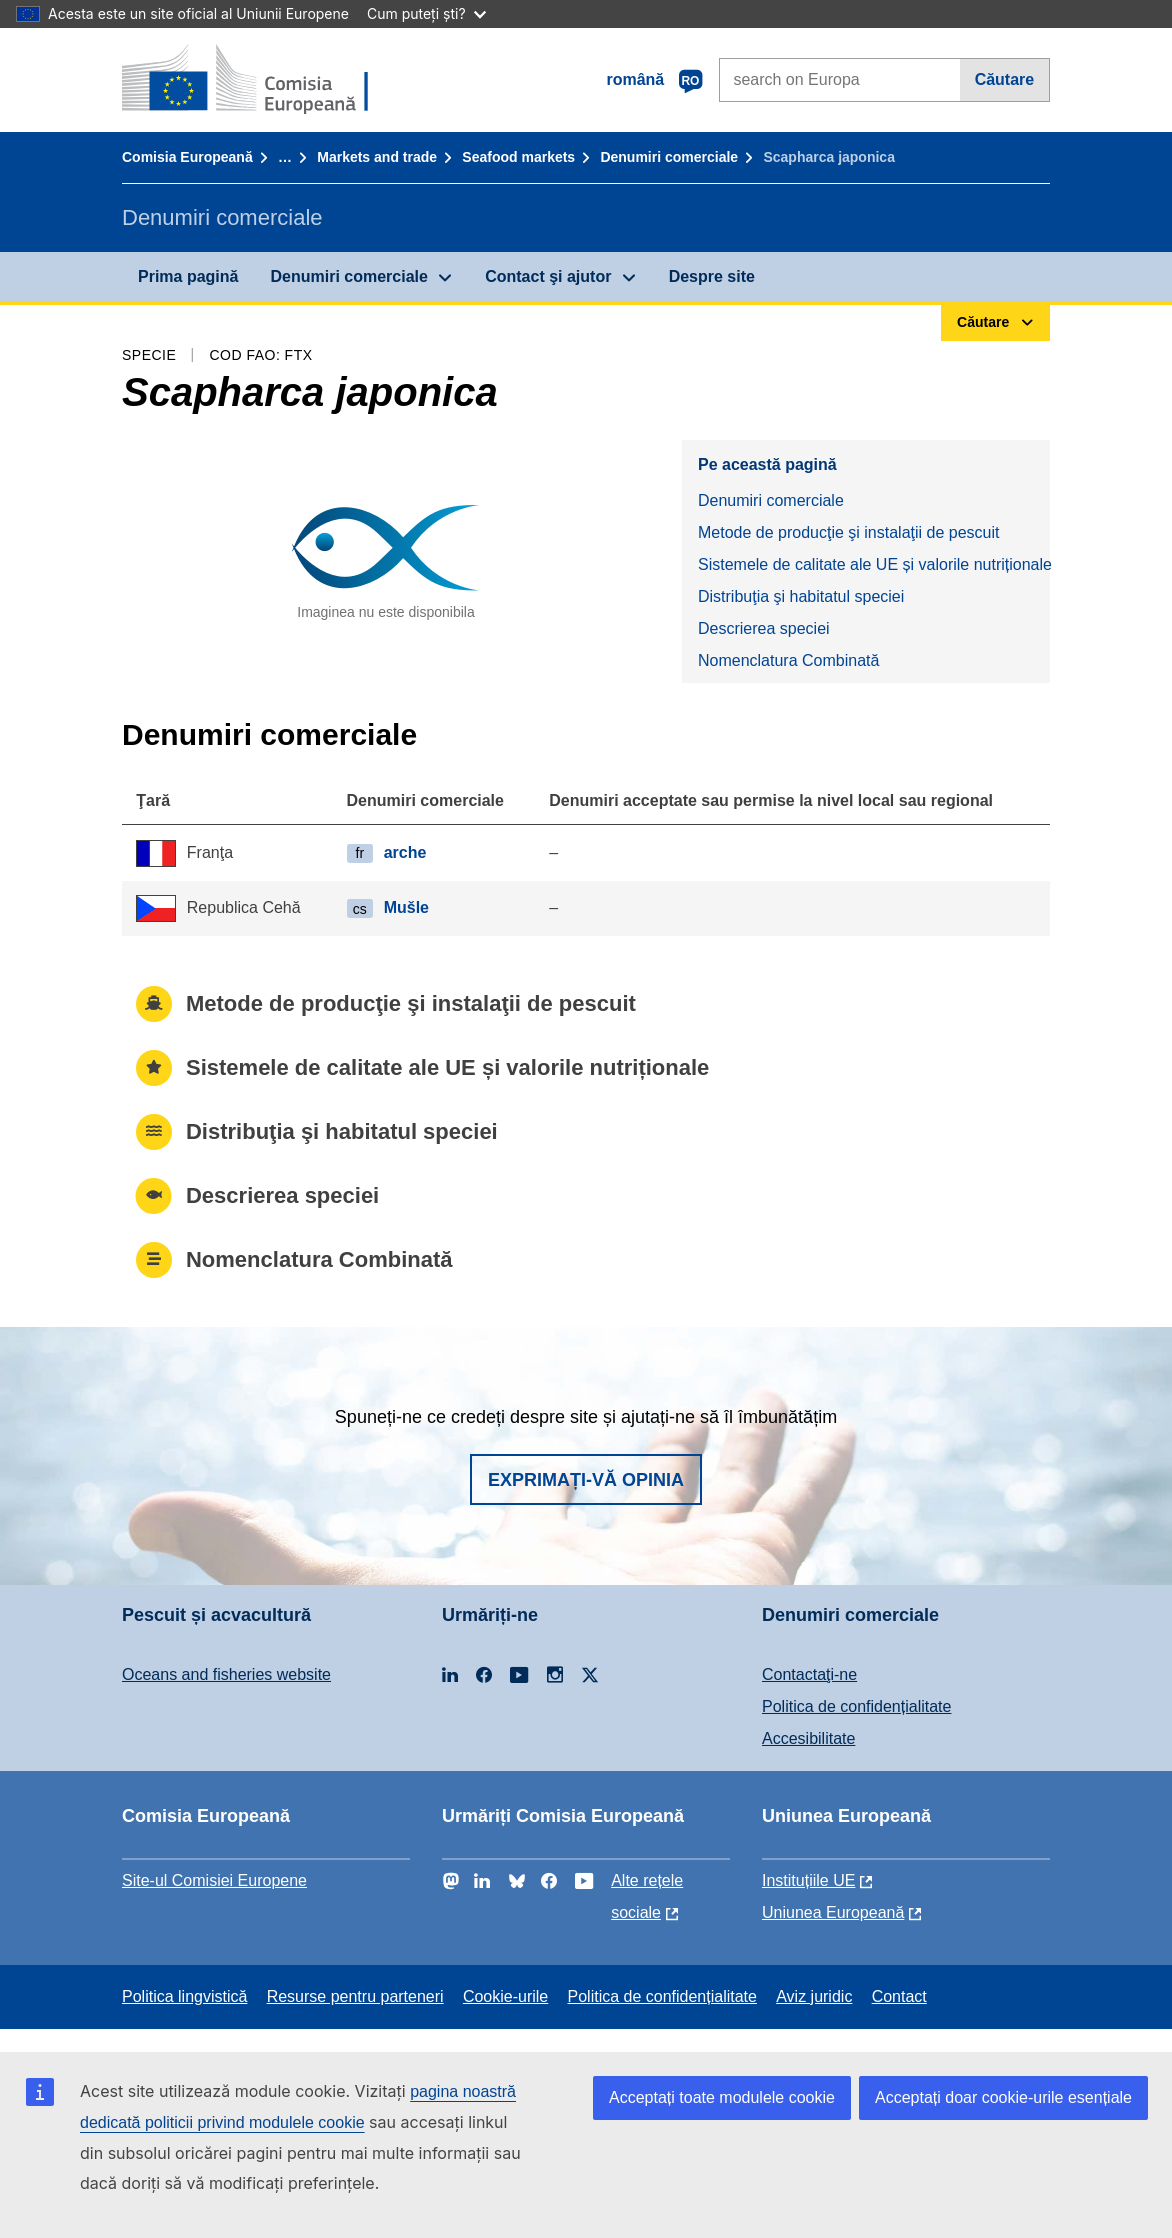 The height and width of the screenshot is (2238, 1172). Describe the element at coordinates (586, 1480) in the screenshot. I see `Exprimați-vă opinia` at that location.